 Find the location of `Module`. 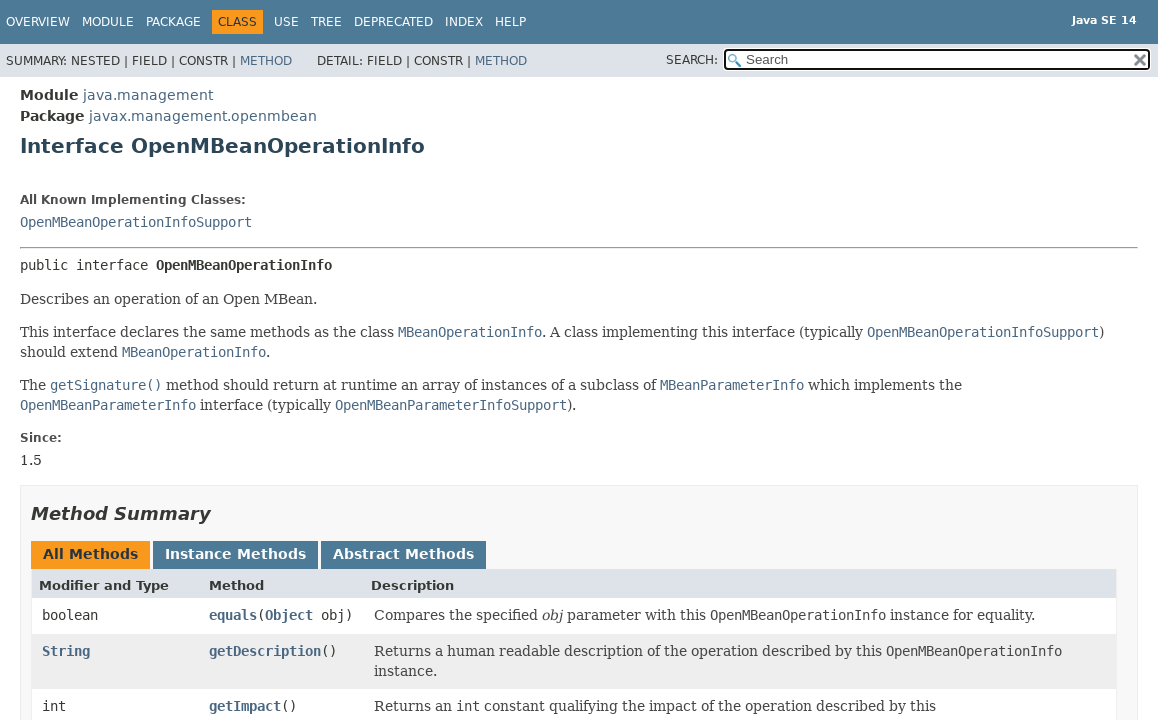

Module is located at coordinates (108, 22).